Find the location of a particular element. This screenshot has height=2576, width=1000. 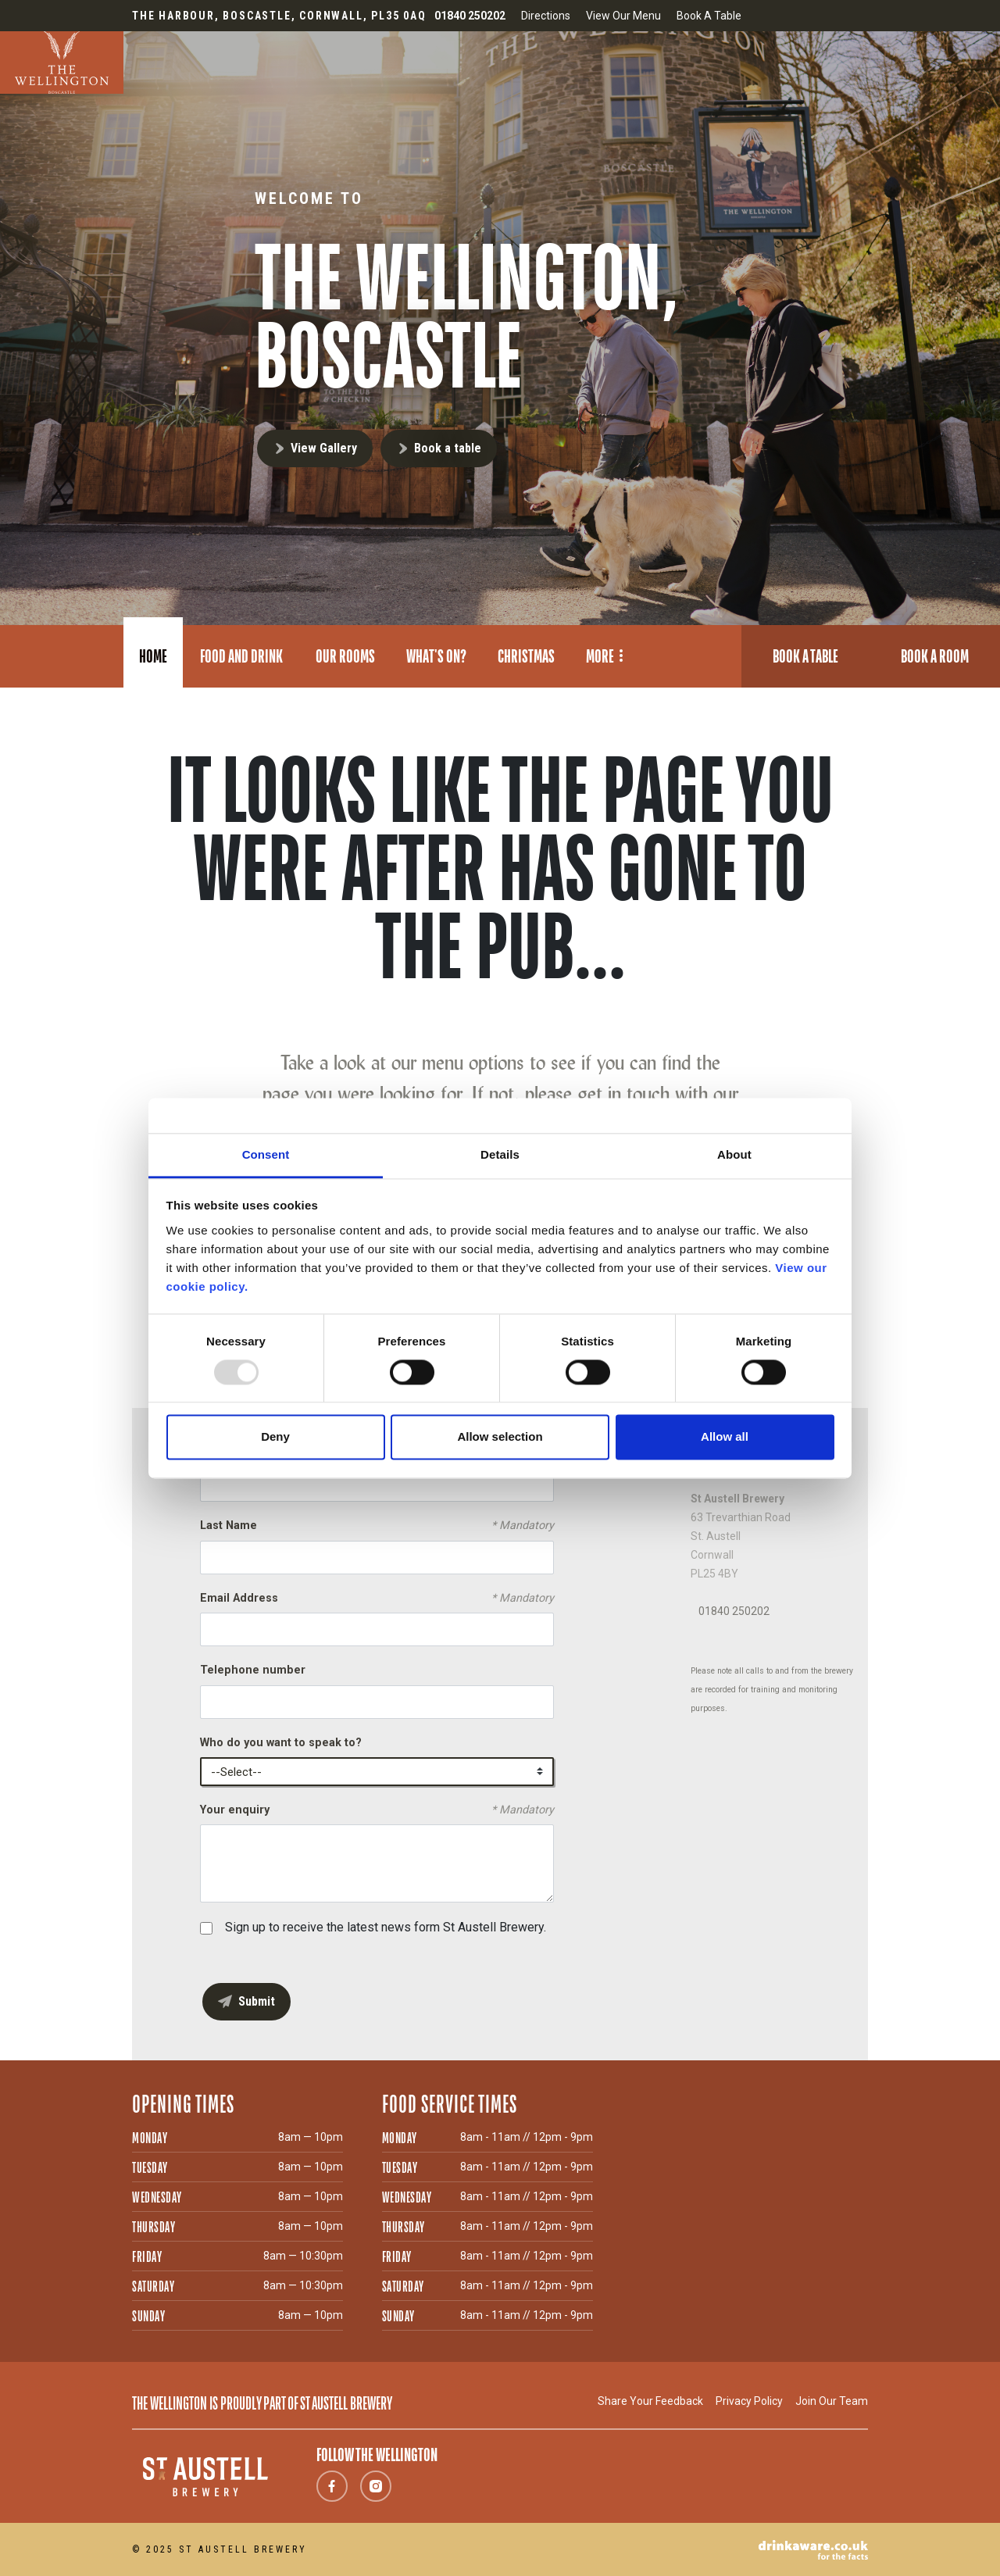

Submit is located at coordinates (256, 2001).